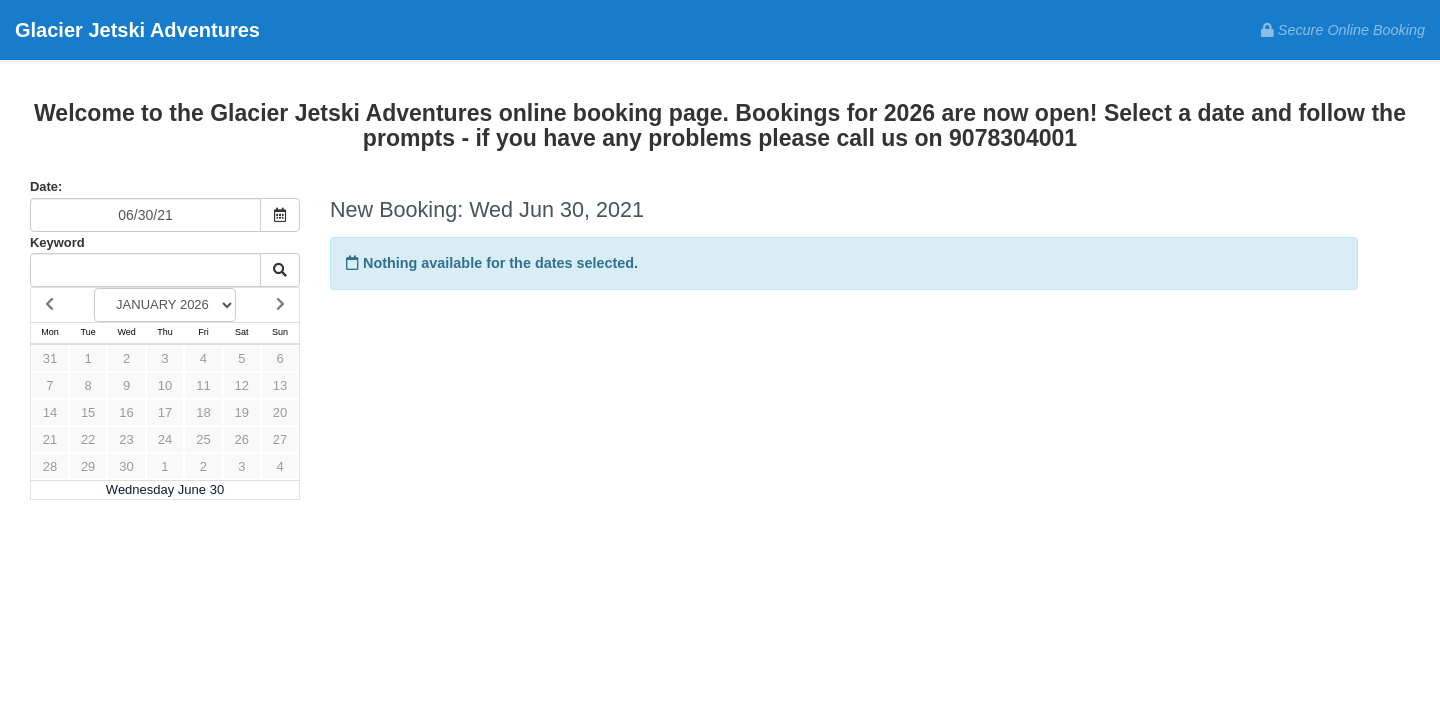 The height and width of the screenshot is (720, 1440). What do you see at coordinates (280, 412) in the screenshot?
I see `20` at bounding box center [280, 412].